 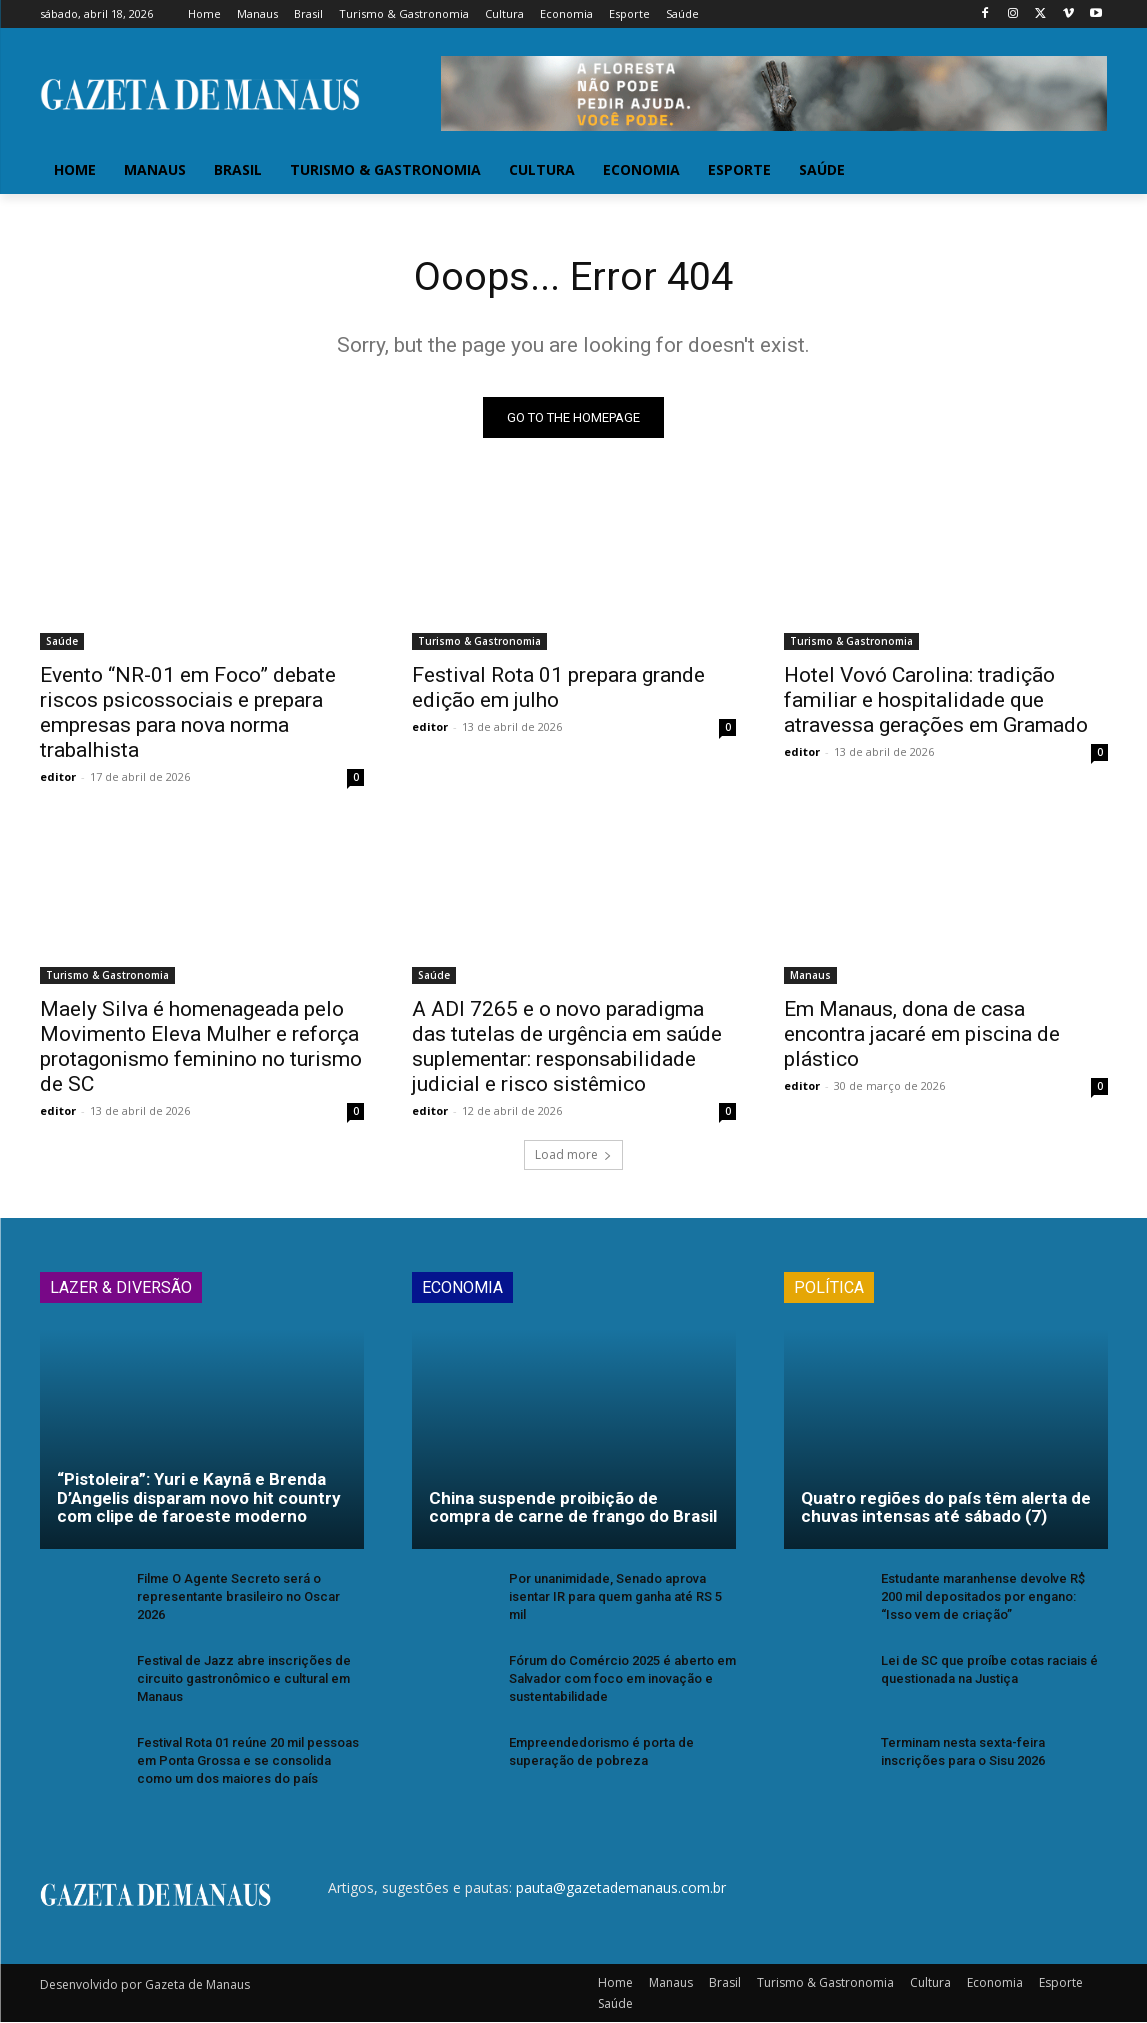 I want to click on Turismo & Gastronomia, so click(x=479, y=642).